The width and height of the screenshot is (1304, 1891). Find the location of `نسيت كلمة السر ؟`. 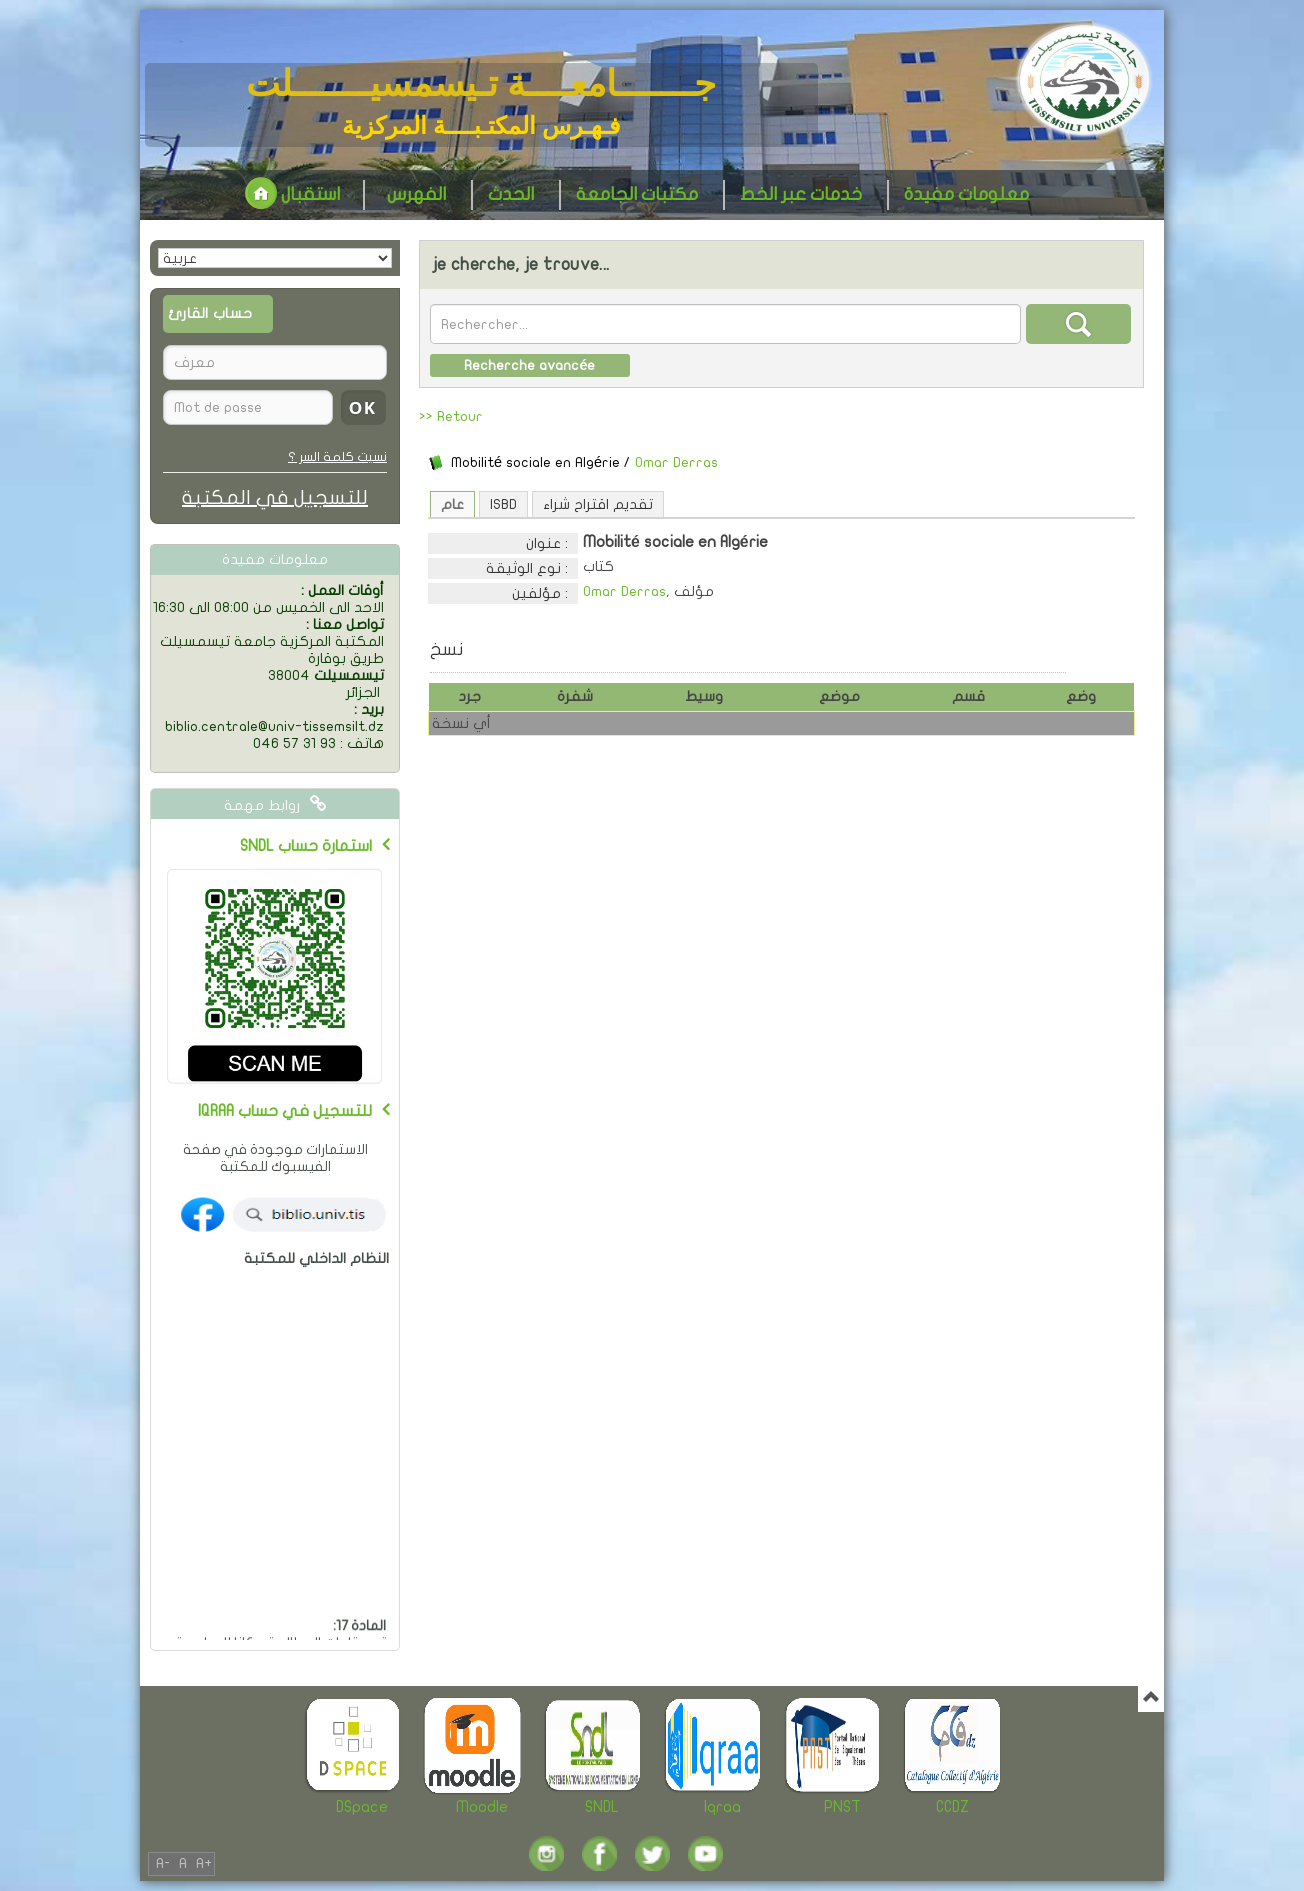

نسيت كلمة السر ؟ is located at coordinates (337, 457).